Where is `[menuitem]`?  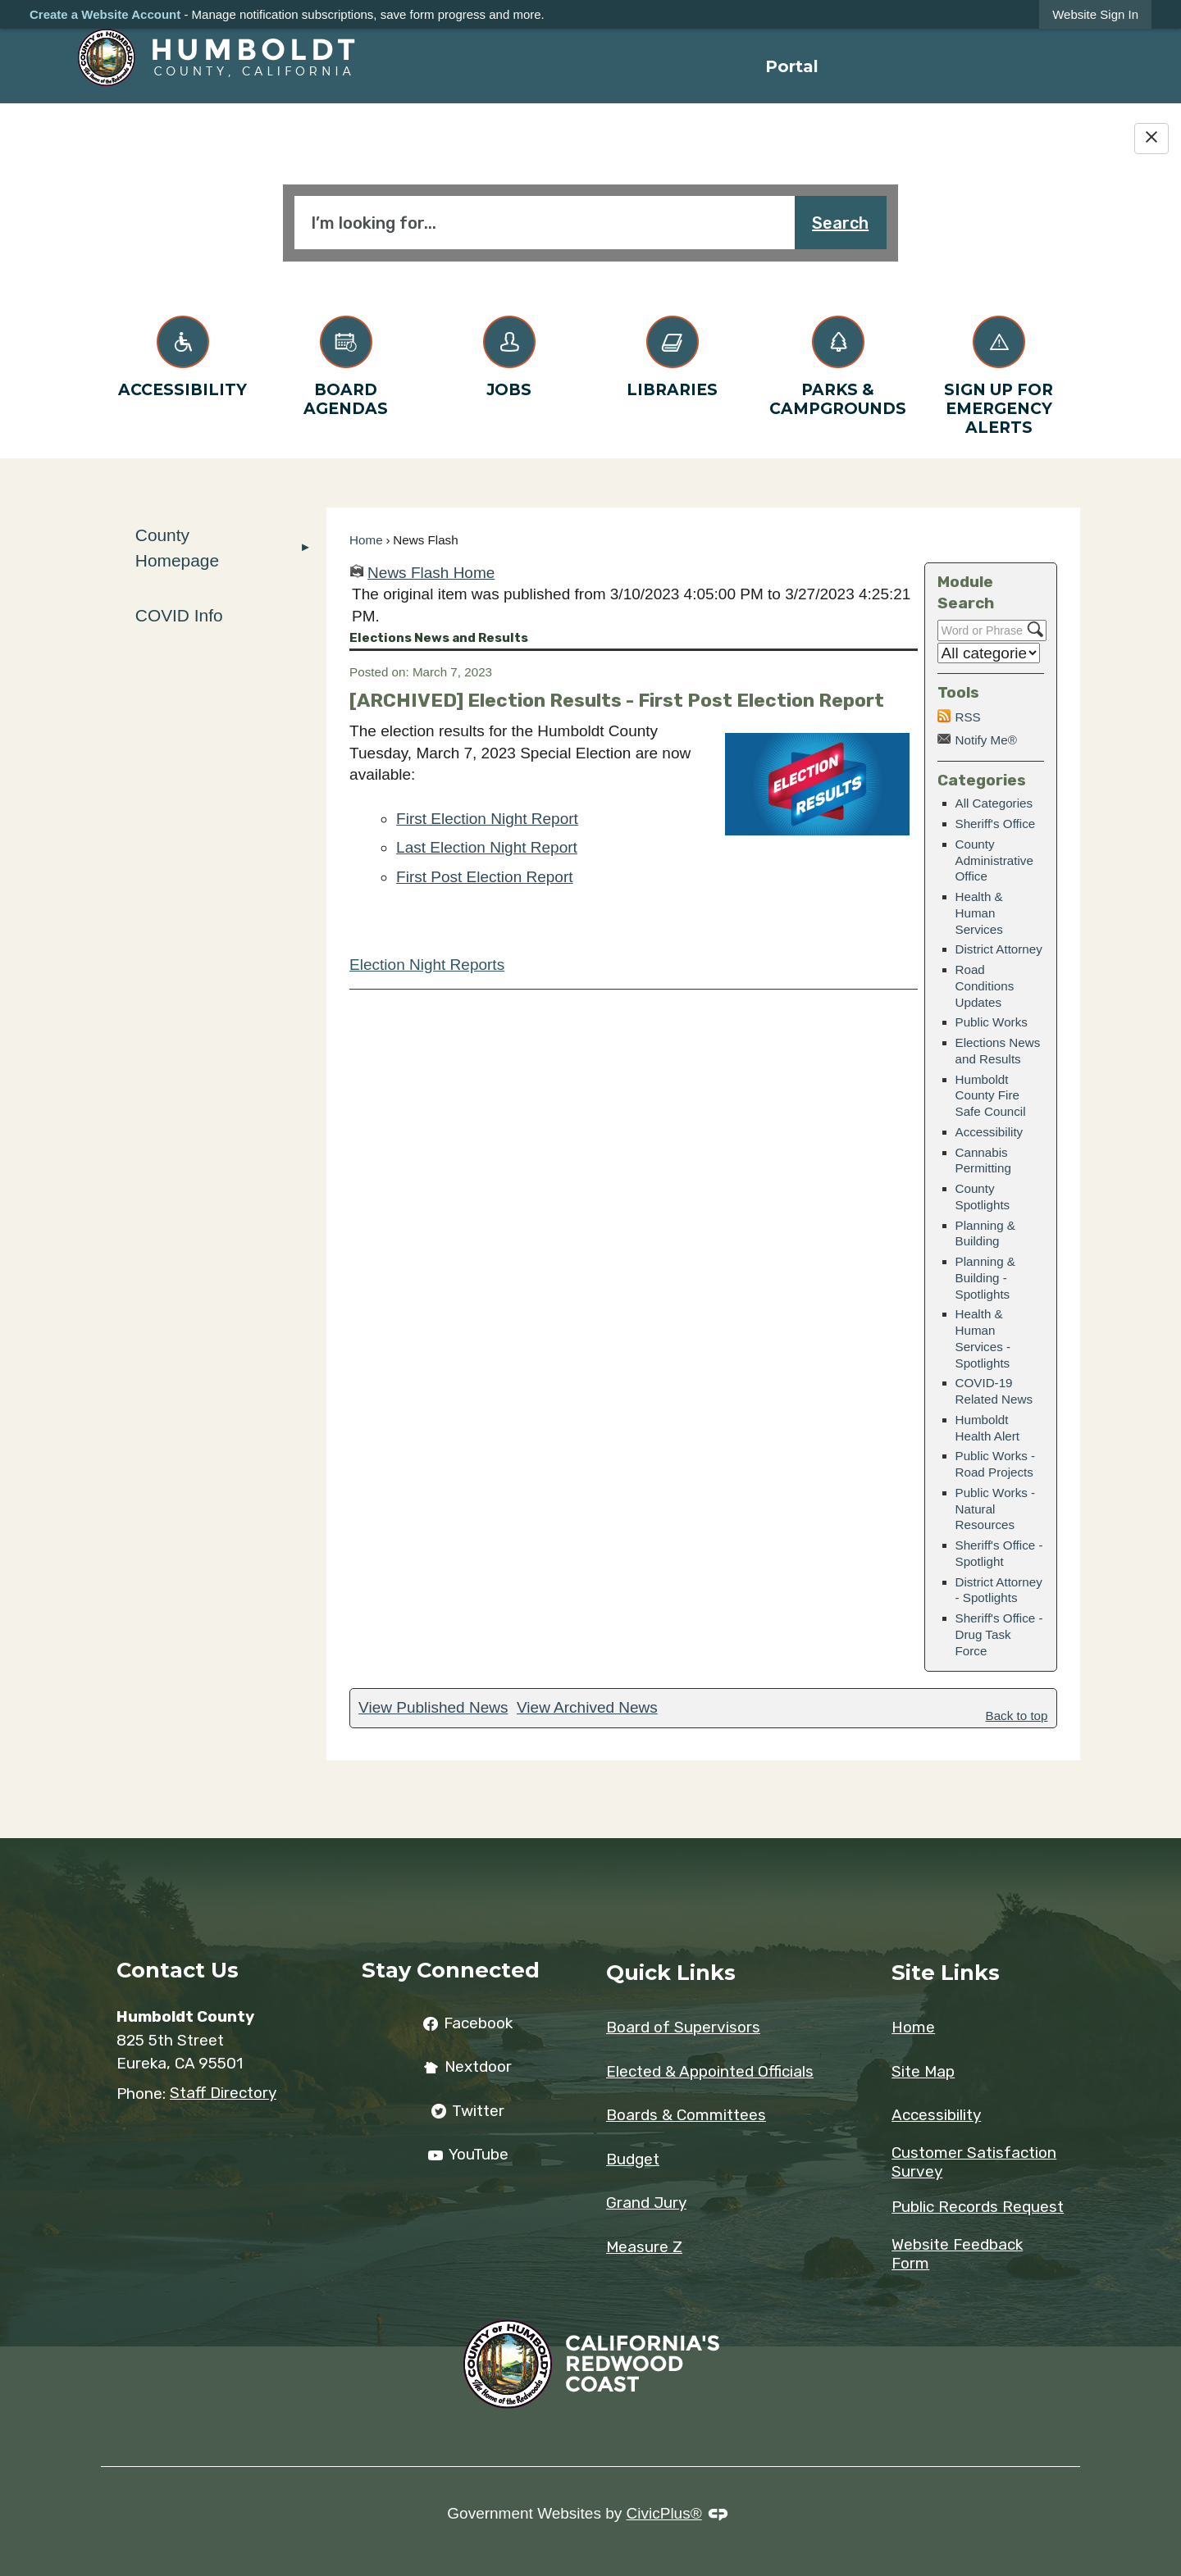 [menuitem] is located at coordinates (791, 66).